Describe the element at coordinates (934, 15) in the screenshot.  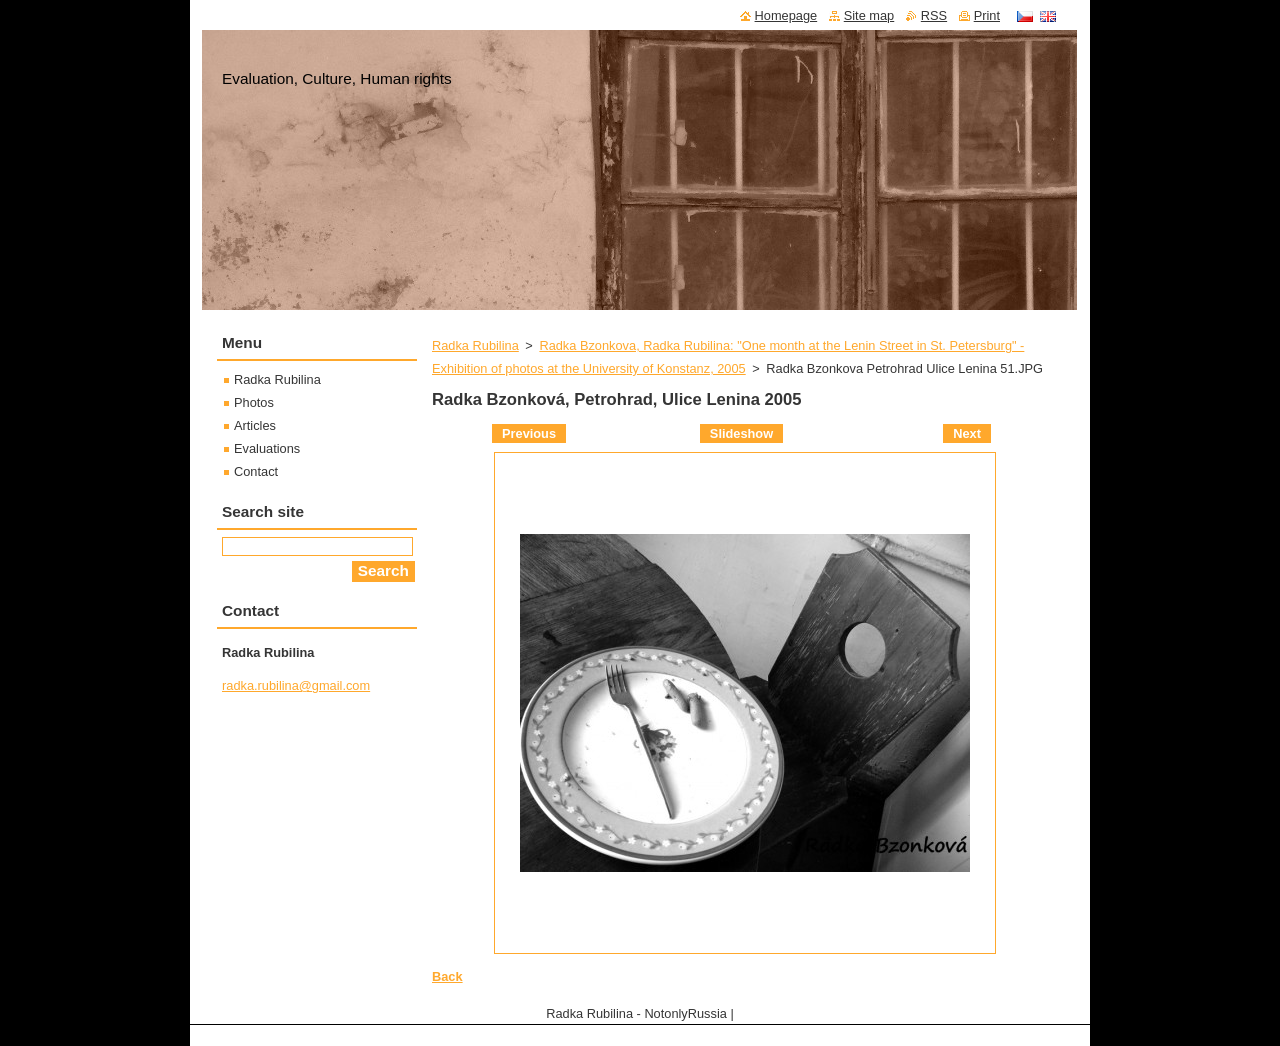
I see `RSS` at that location.